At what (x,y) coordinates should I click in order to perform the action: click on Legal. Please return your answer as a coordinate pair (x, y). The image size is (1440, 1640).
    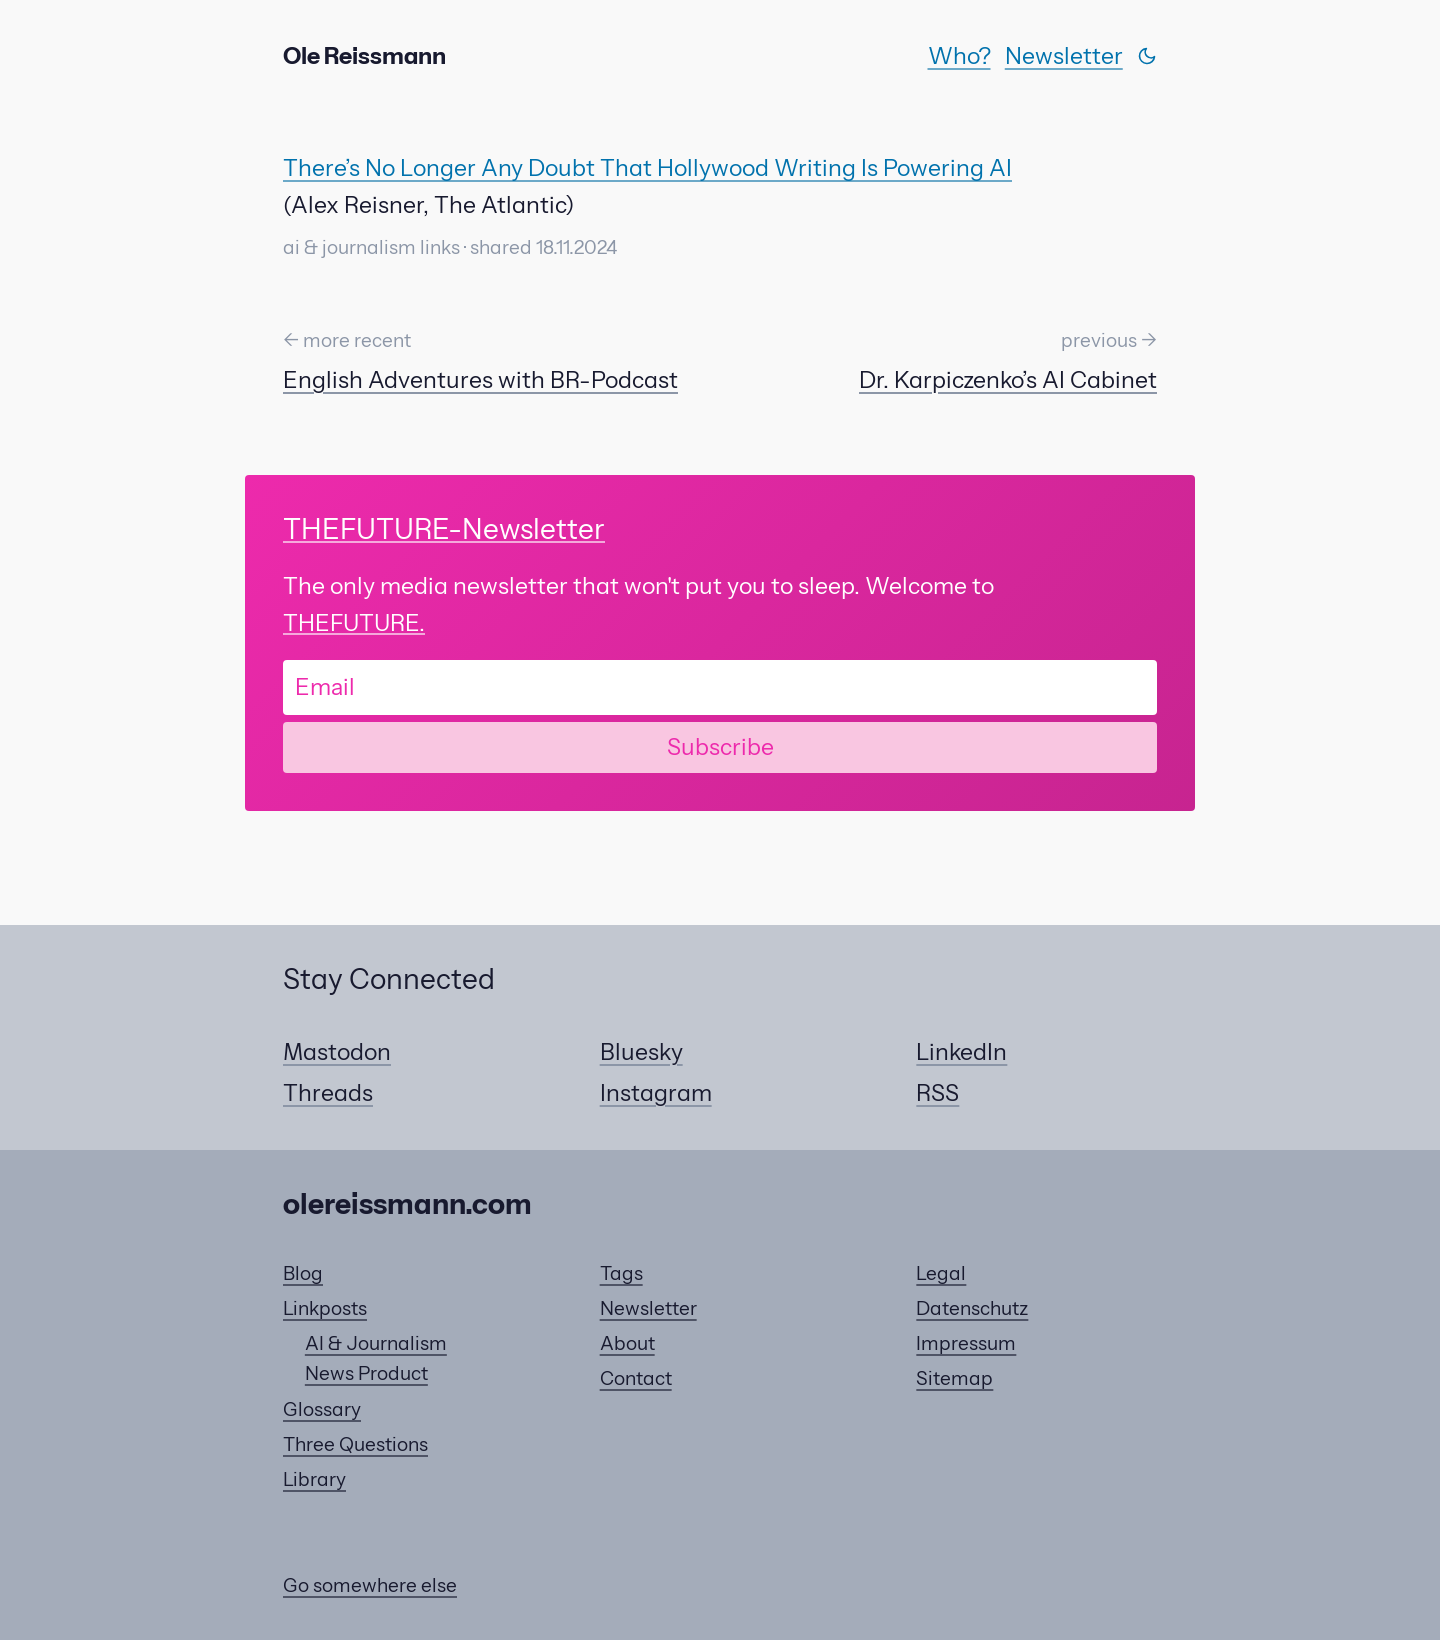
    Looking at the image, I should click on (941, 1273).